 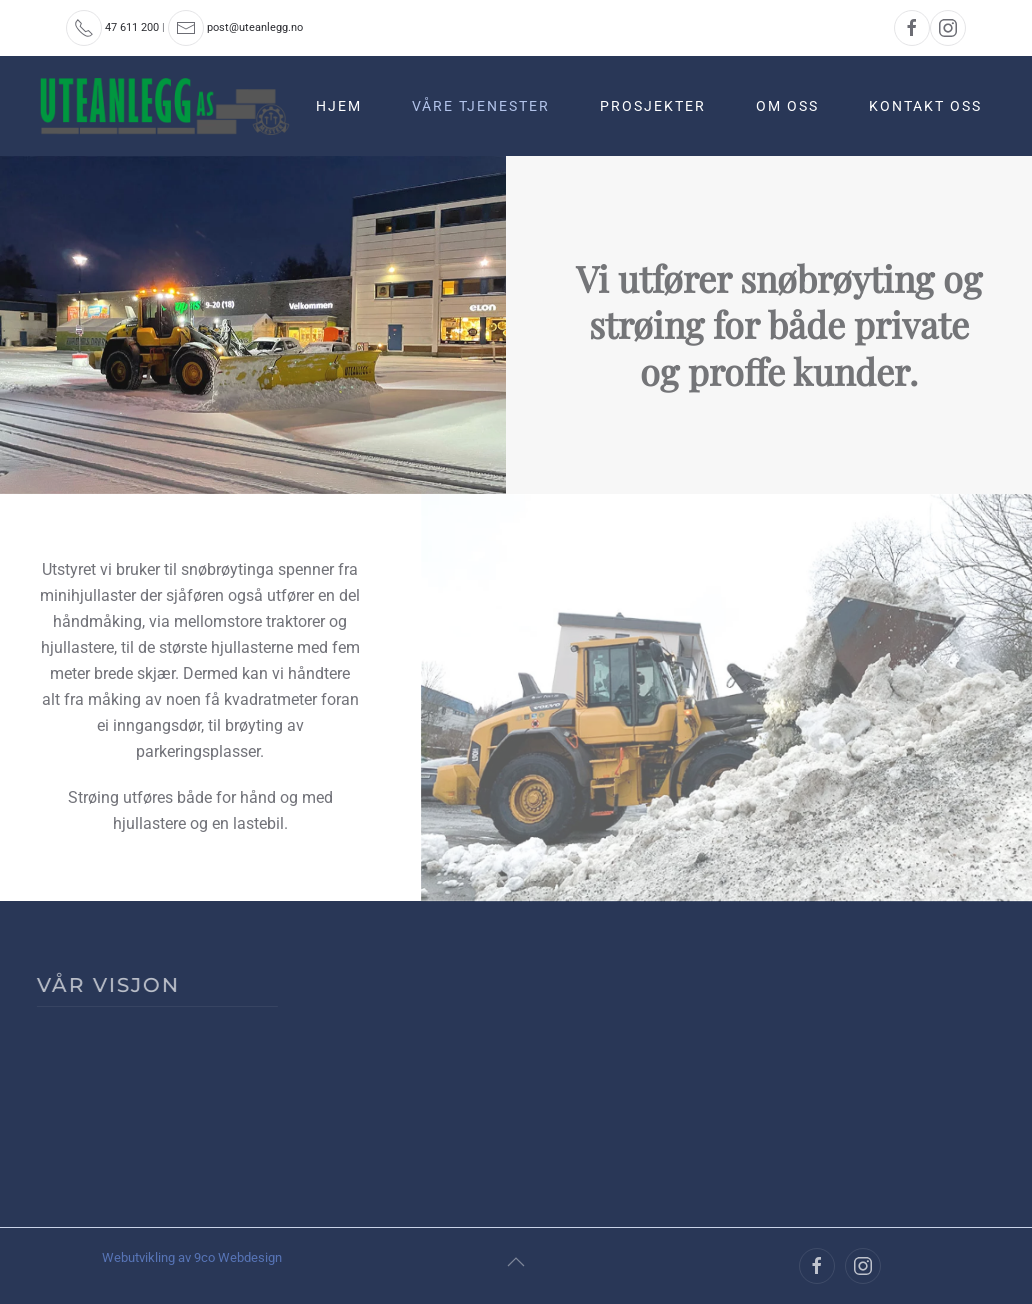 What do you see at coordinates (925, 106) in the screenshot?
I see `Kontakt oss` at bounding box center [925, 106].